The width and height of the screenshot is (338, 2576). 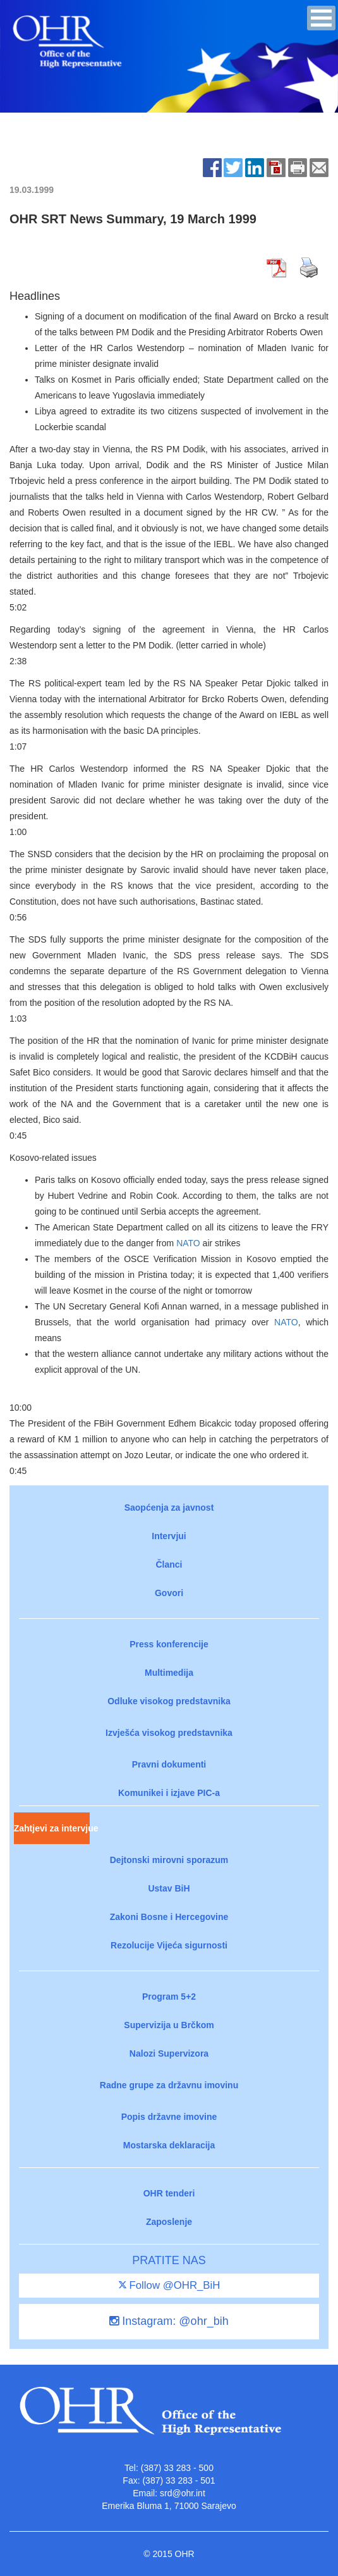 I want to click on Intervjui, so click(x=169, y=1536).